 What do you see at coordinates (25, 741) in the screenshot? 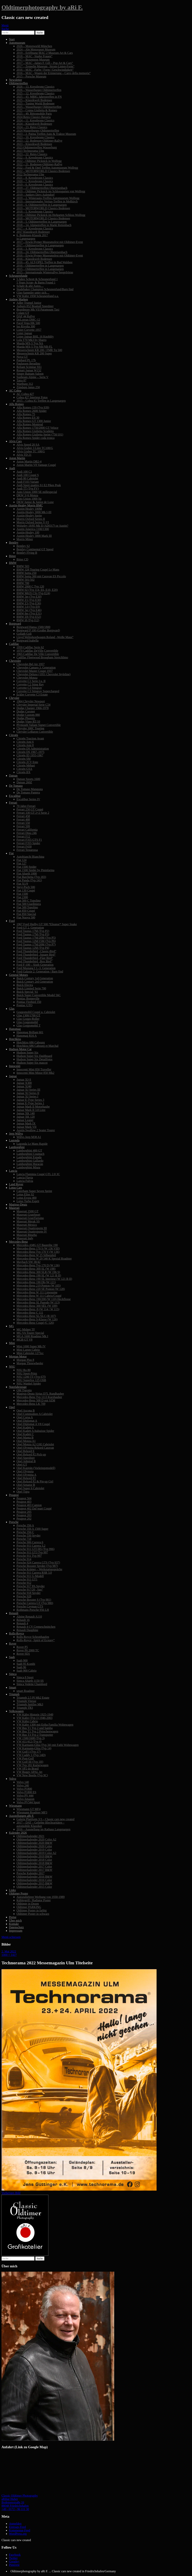
I see `Citroën Ami 6` at bounding box center [25, 741].